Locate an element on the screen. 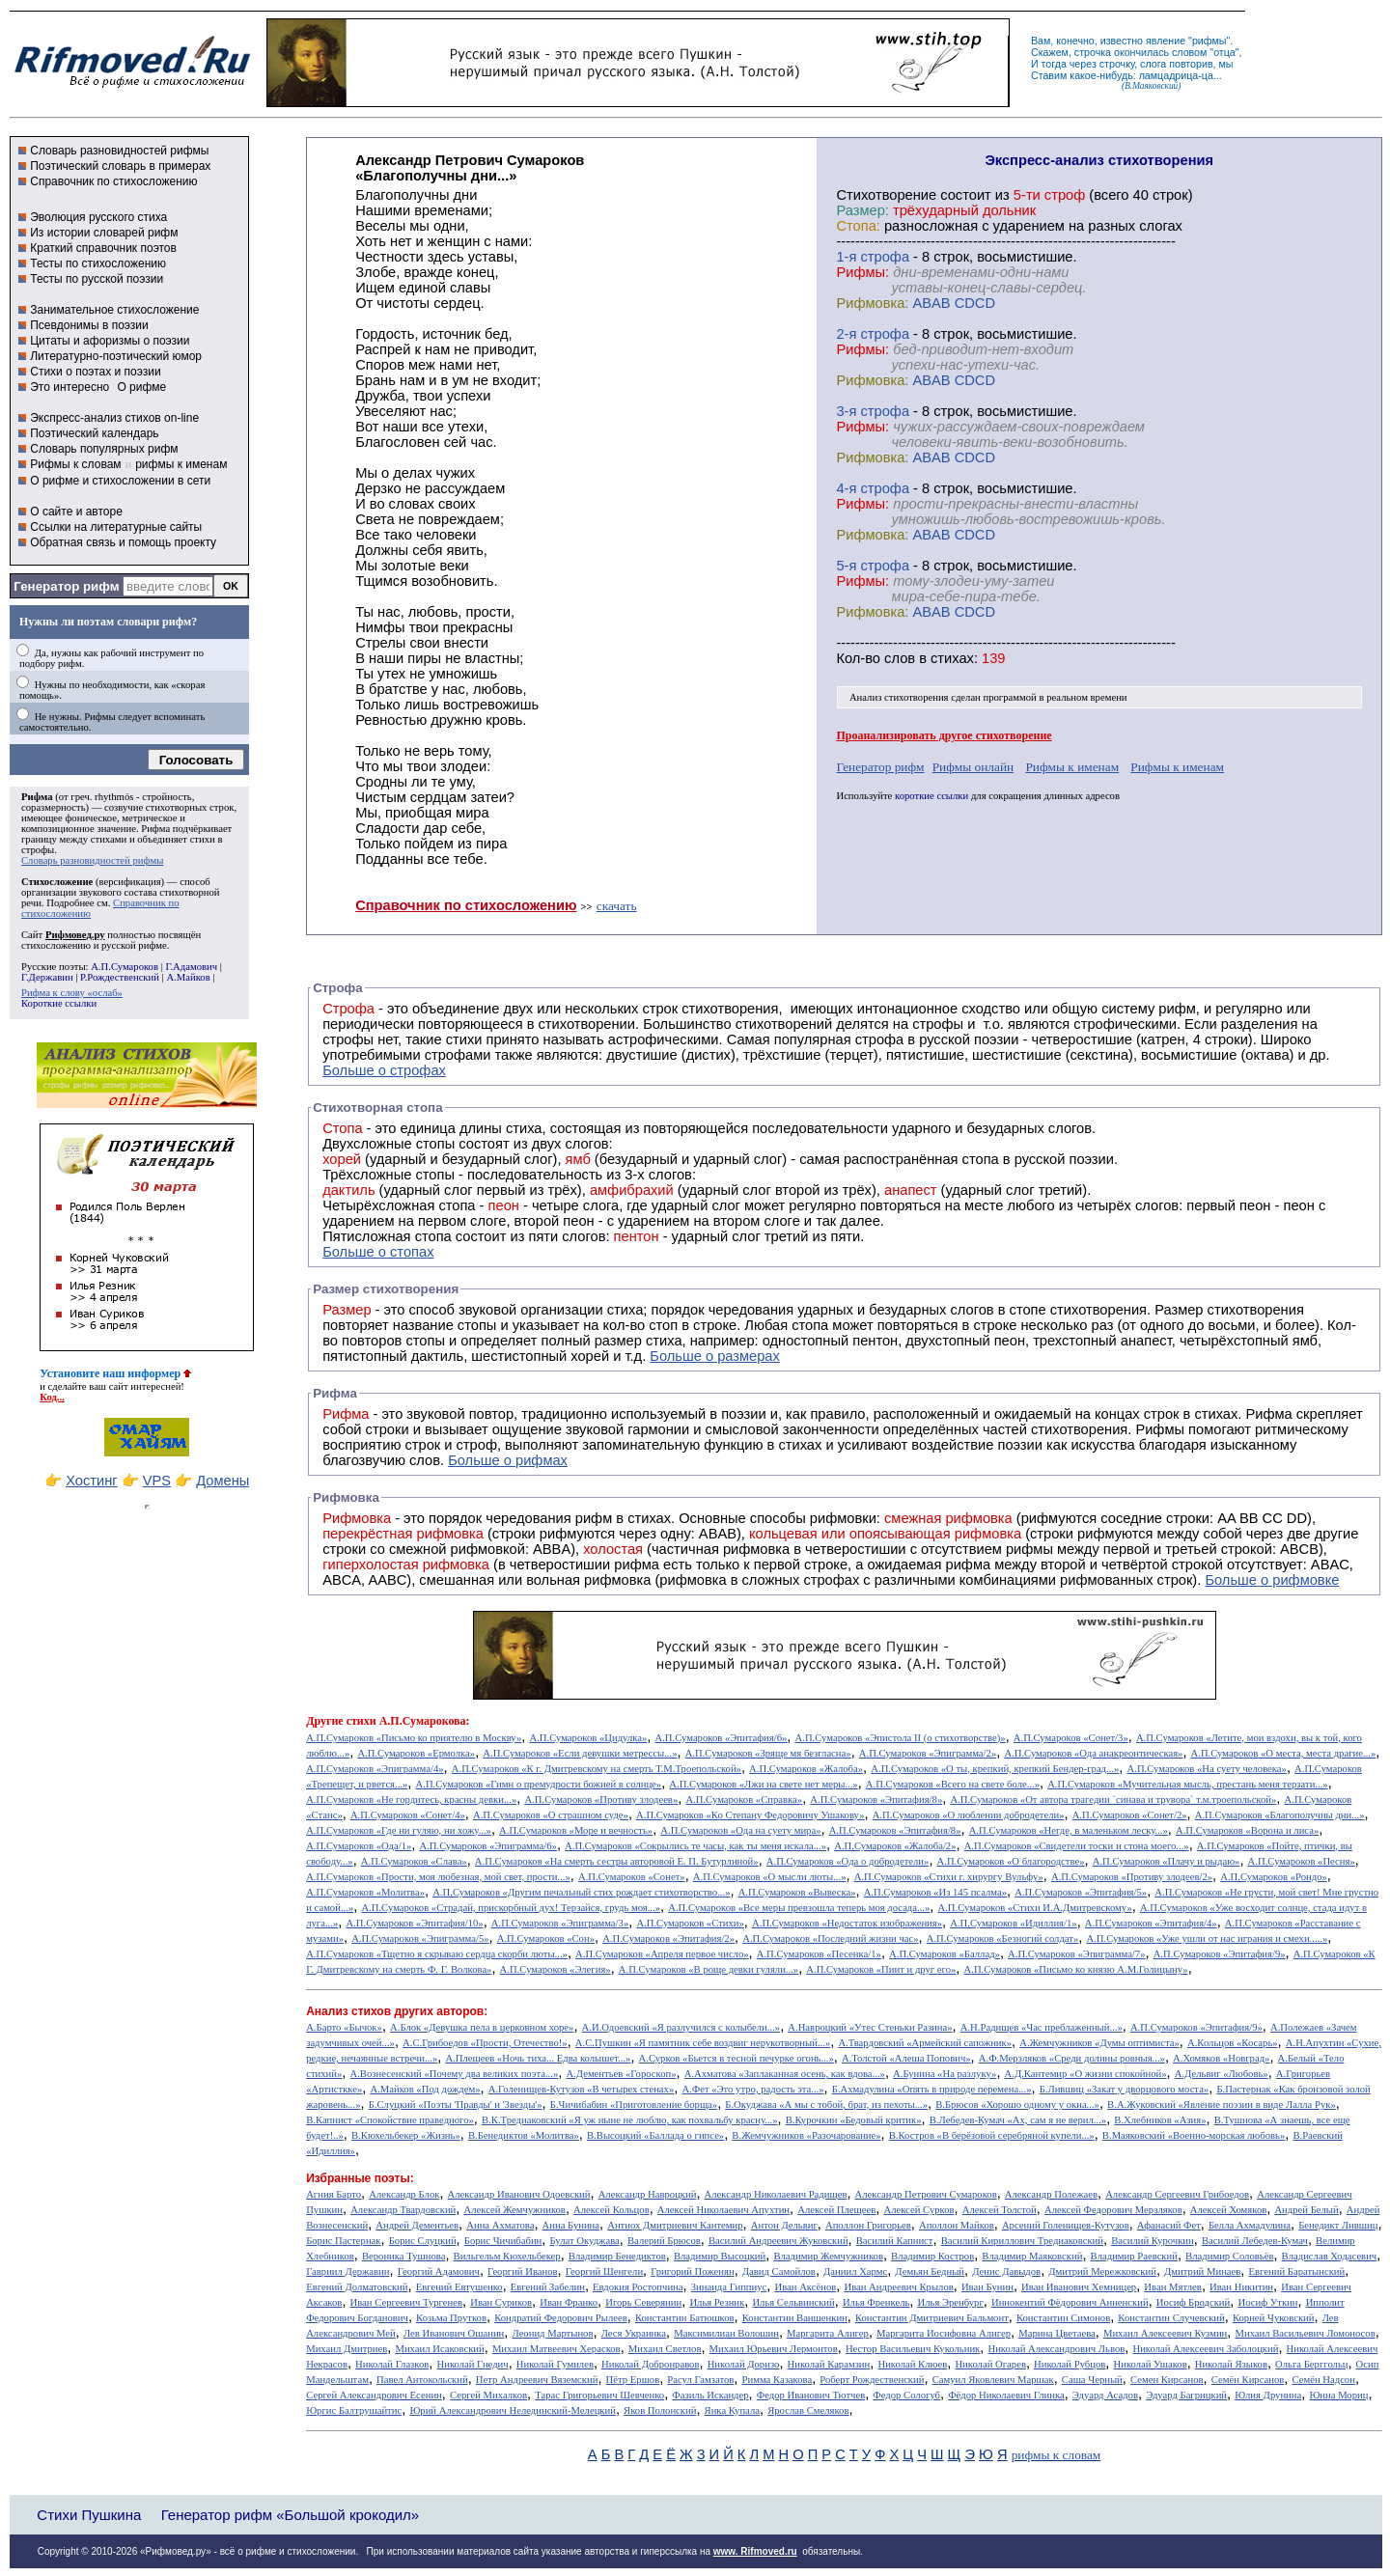 The width and height of the screenshot is (1390, 2576). Роберт Рождественский is located at coordinates (872, 2379).